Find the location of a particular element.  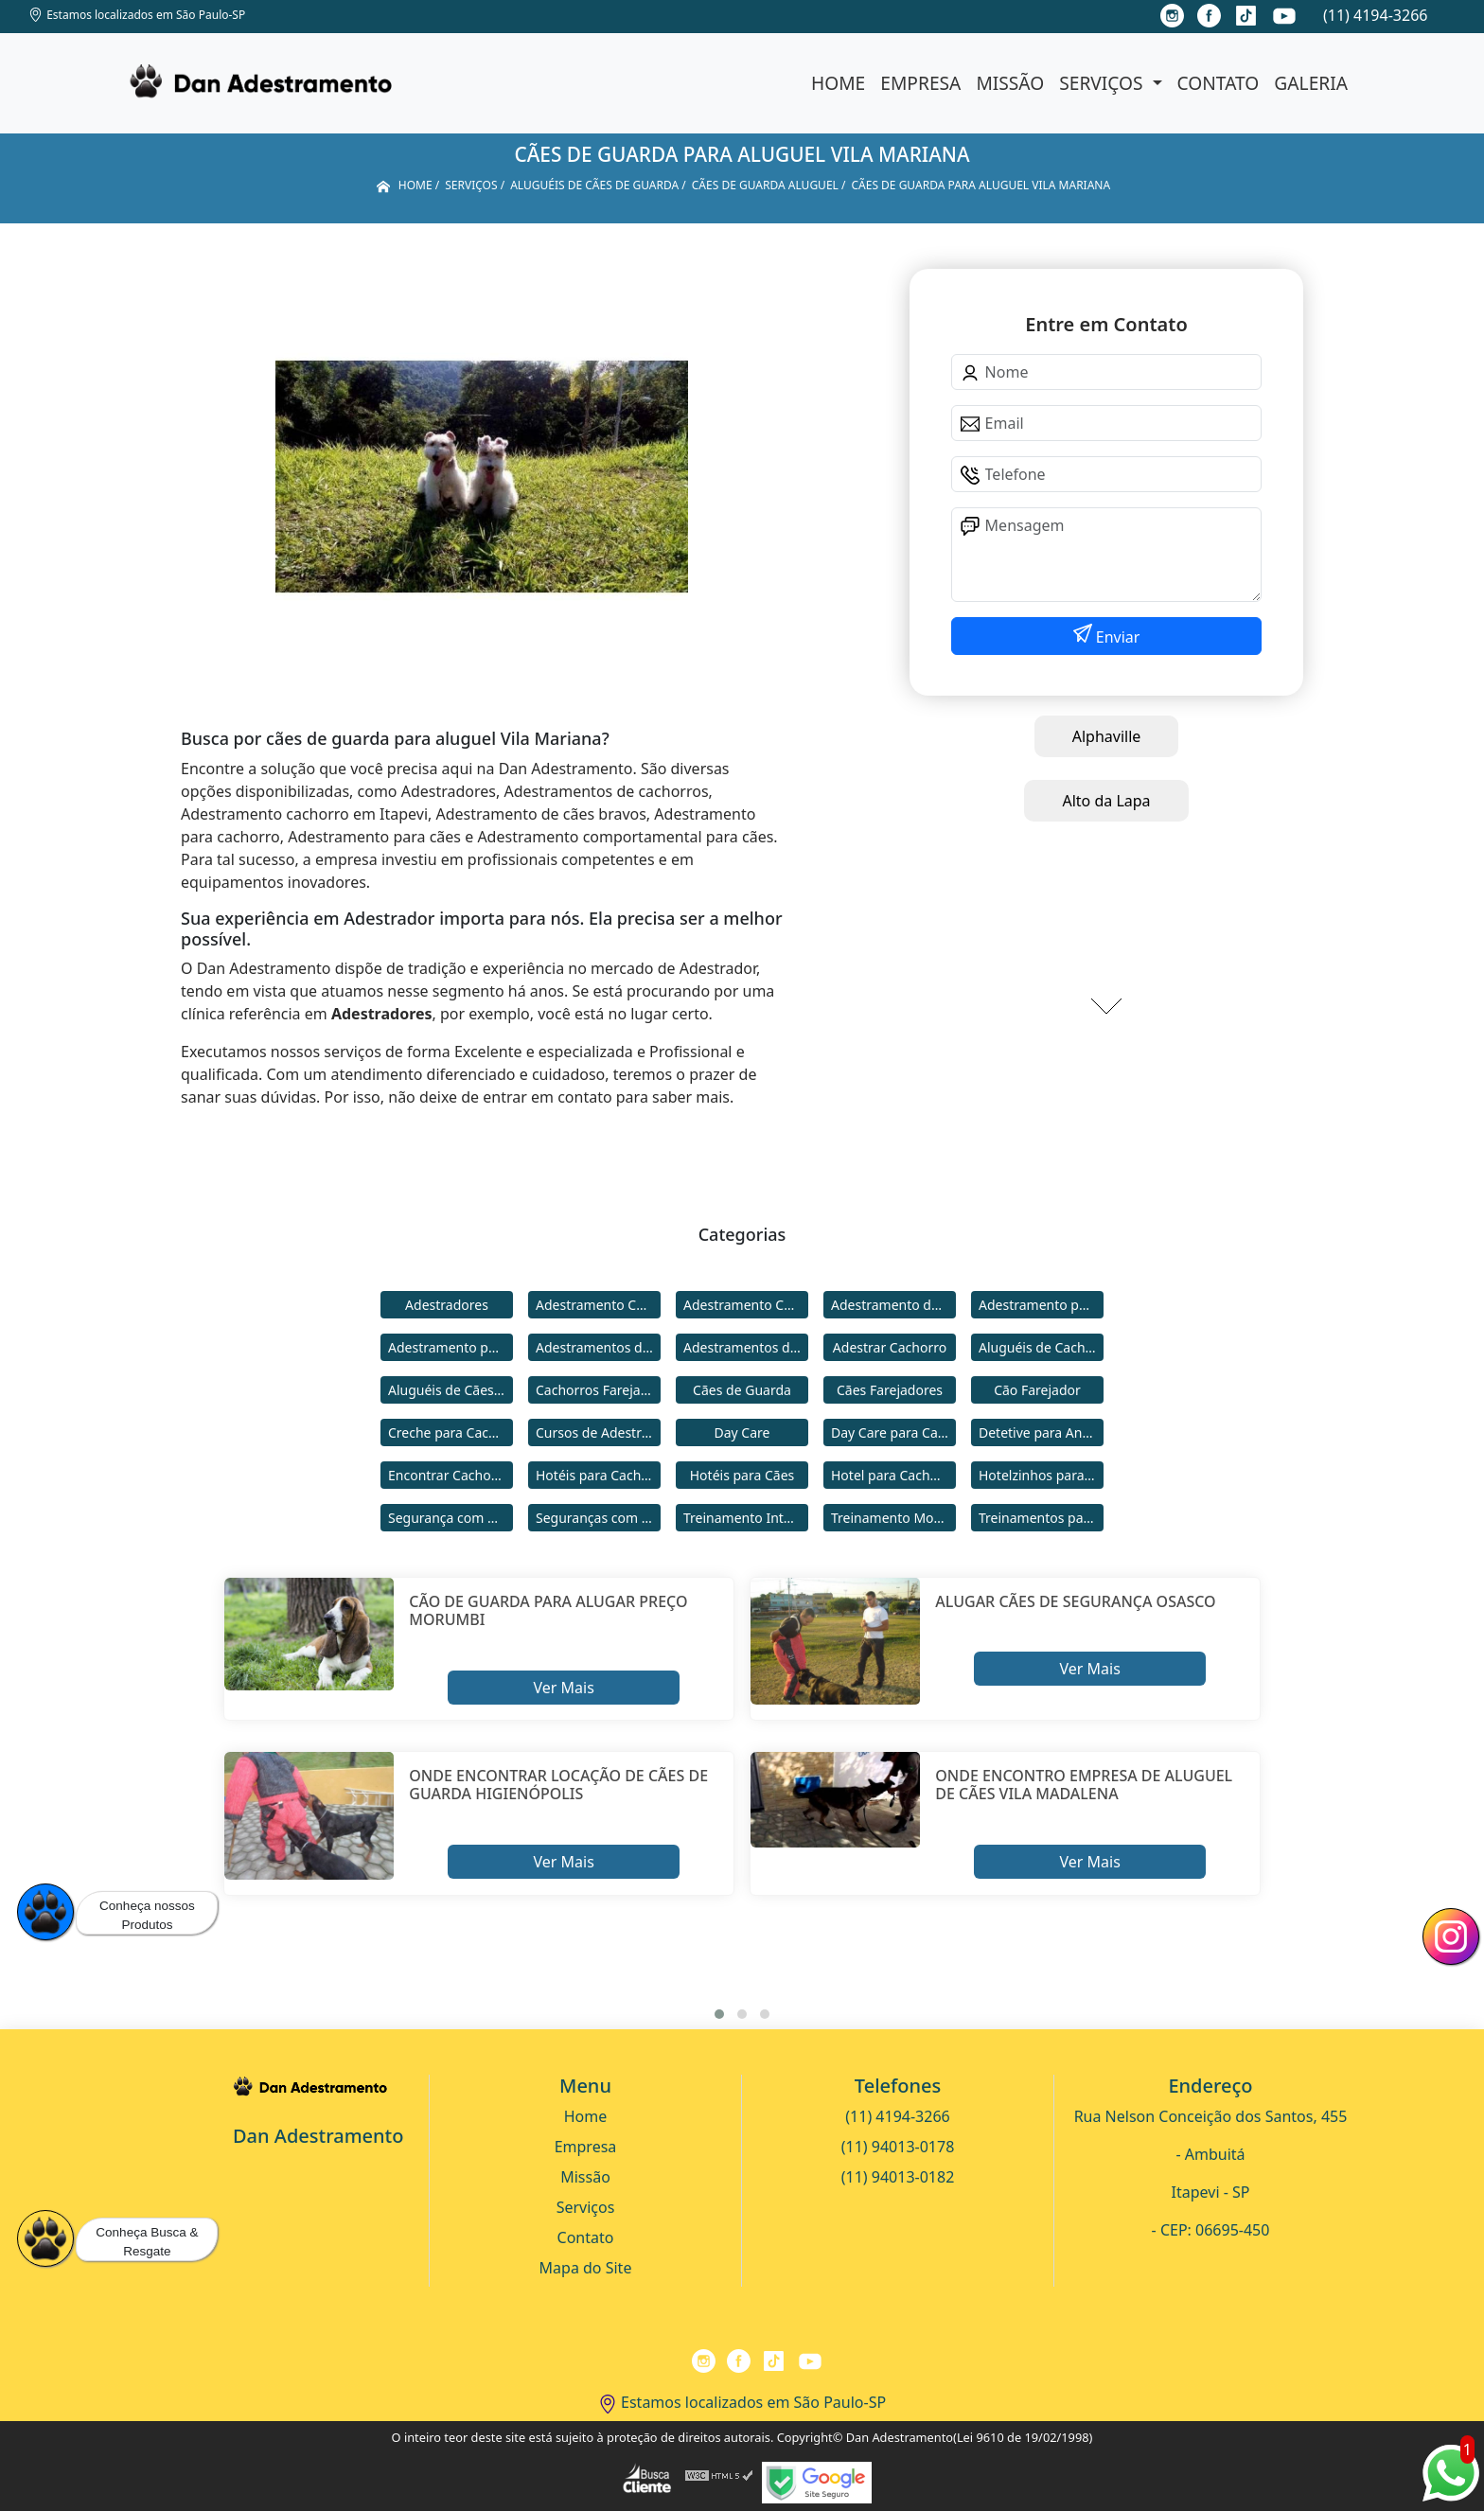

Empresa is located at coordinates (920, 83).